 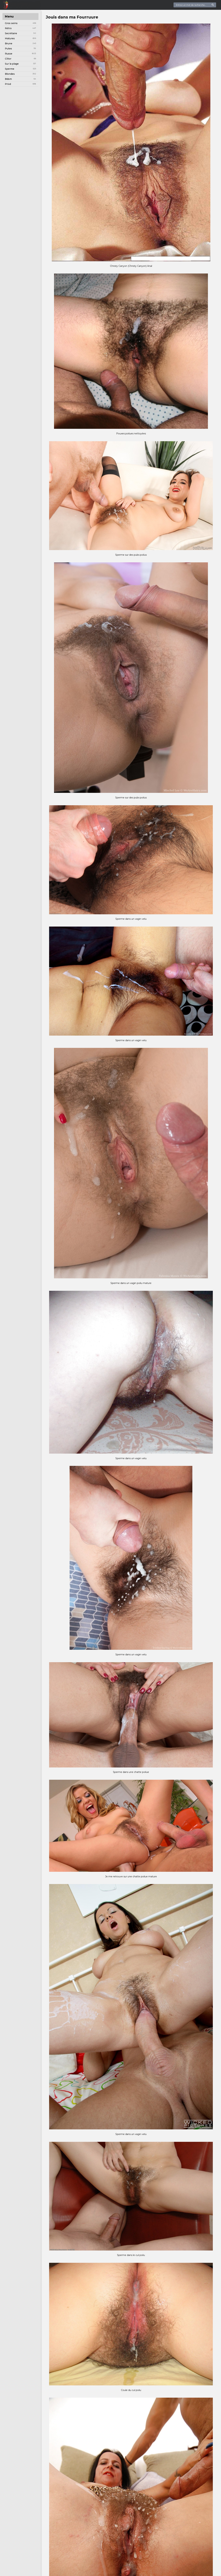 What do you see at coordinates (8, 28) in the screenshot?
I see `Rétro` at bounding box center [8, 28].